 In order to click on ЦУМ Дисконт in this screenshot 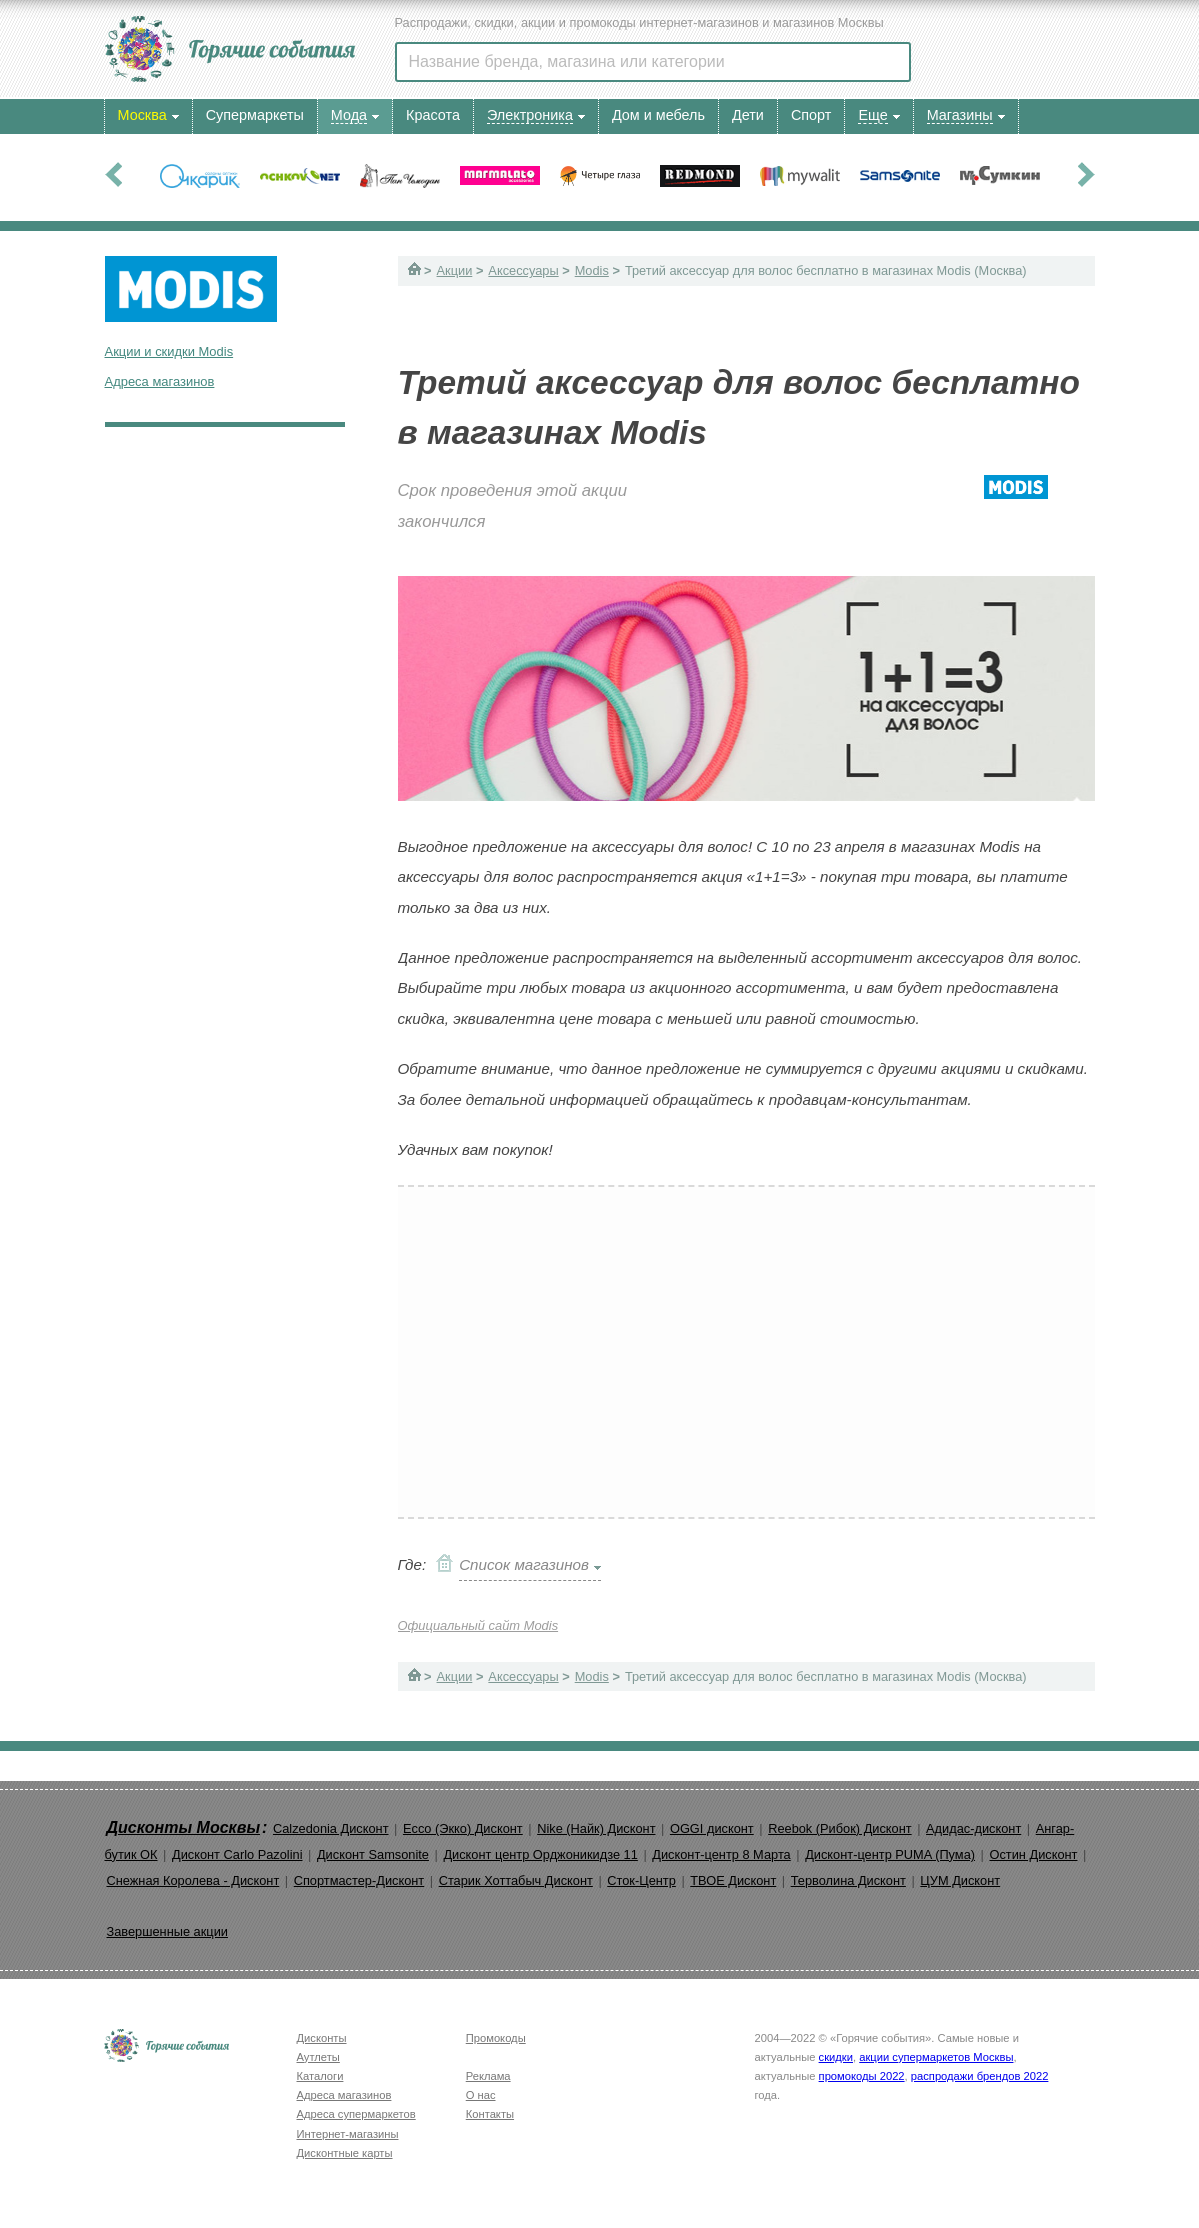, I will do `click(960, 1880)`.